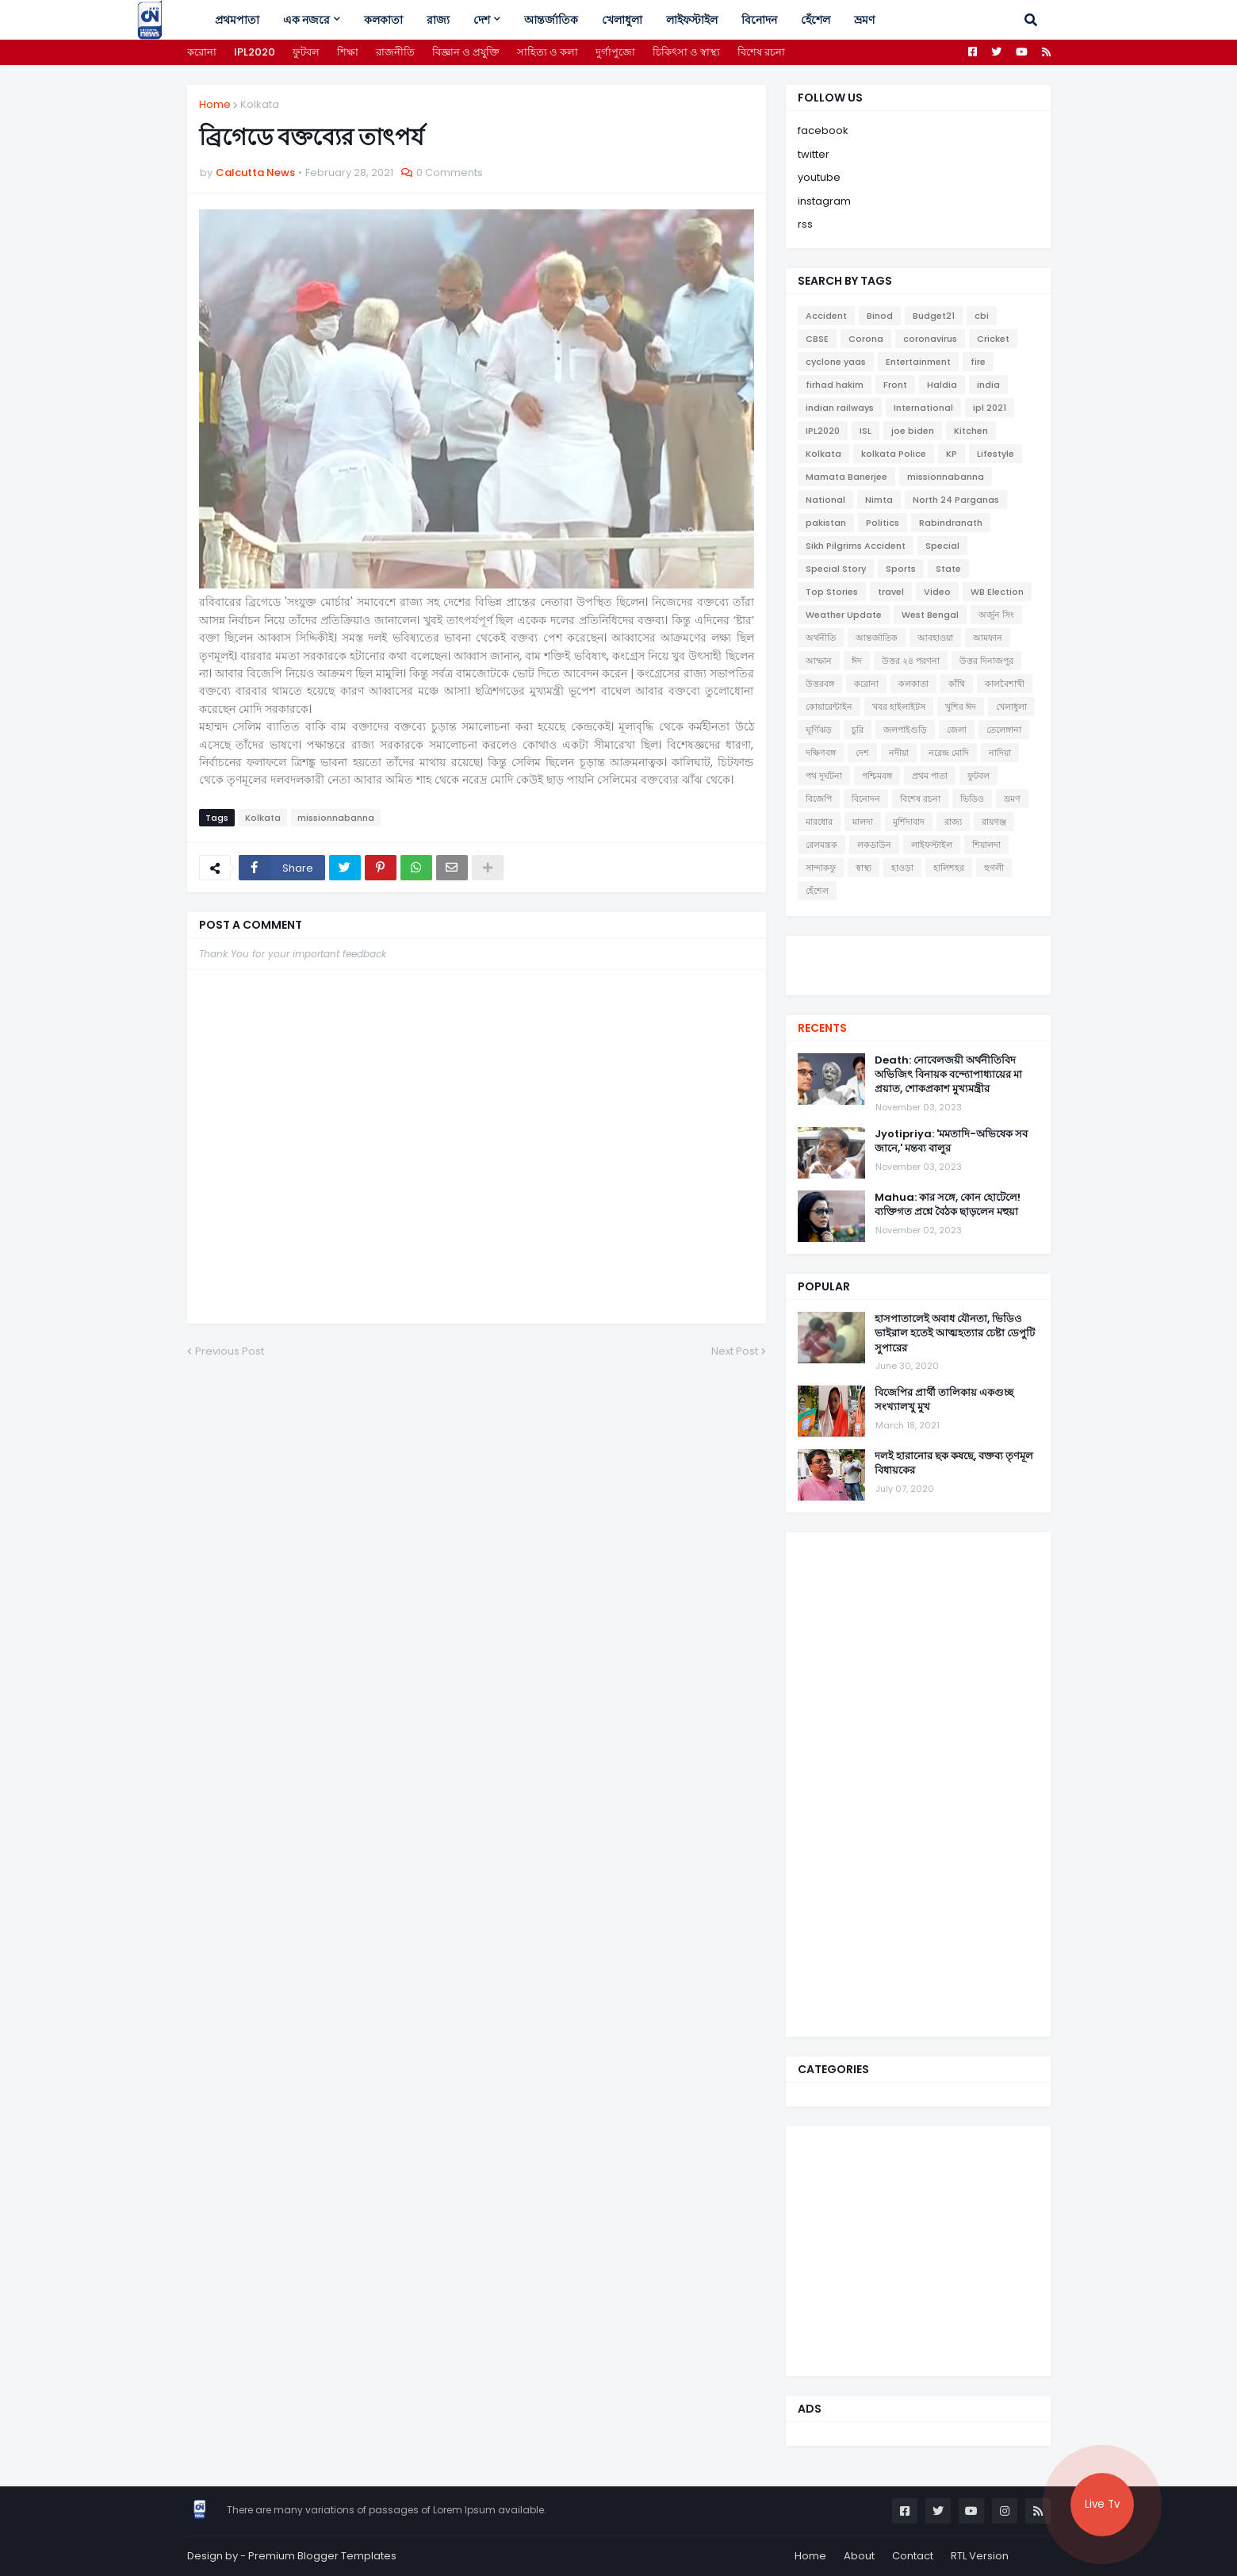  Describe the element at coordinates (547, 51) in the screenshot. I see `সাহিত্য ও কলা` at that location.